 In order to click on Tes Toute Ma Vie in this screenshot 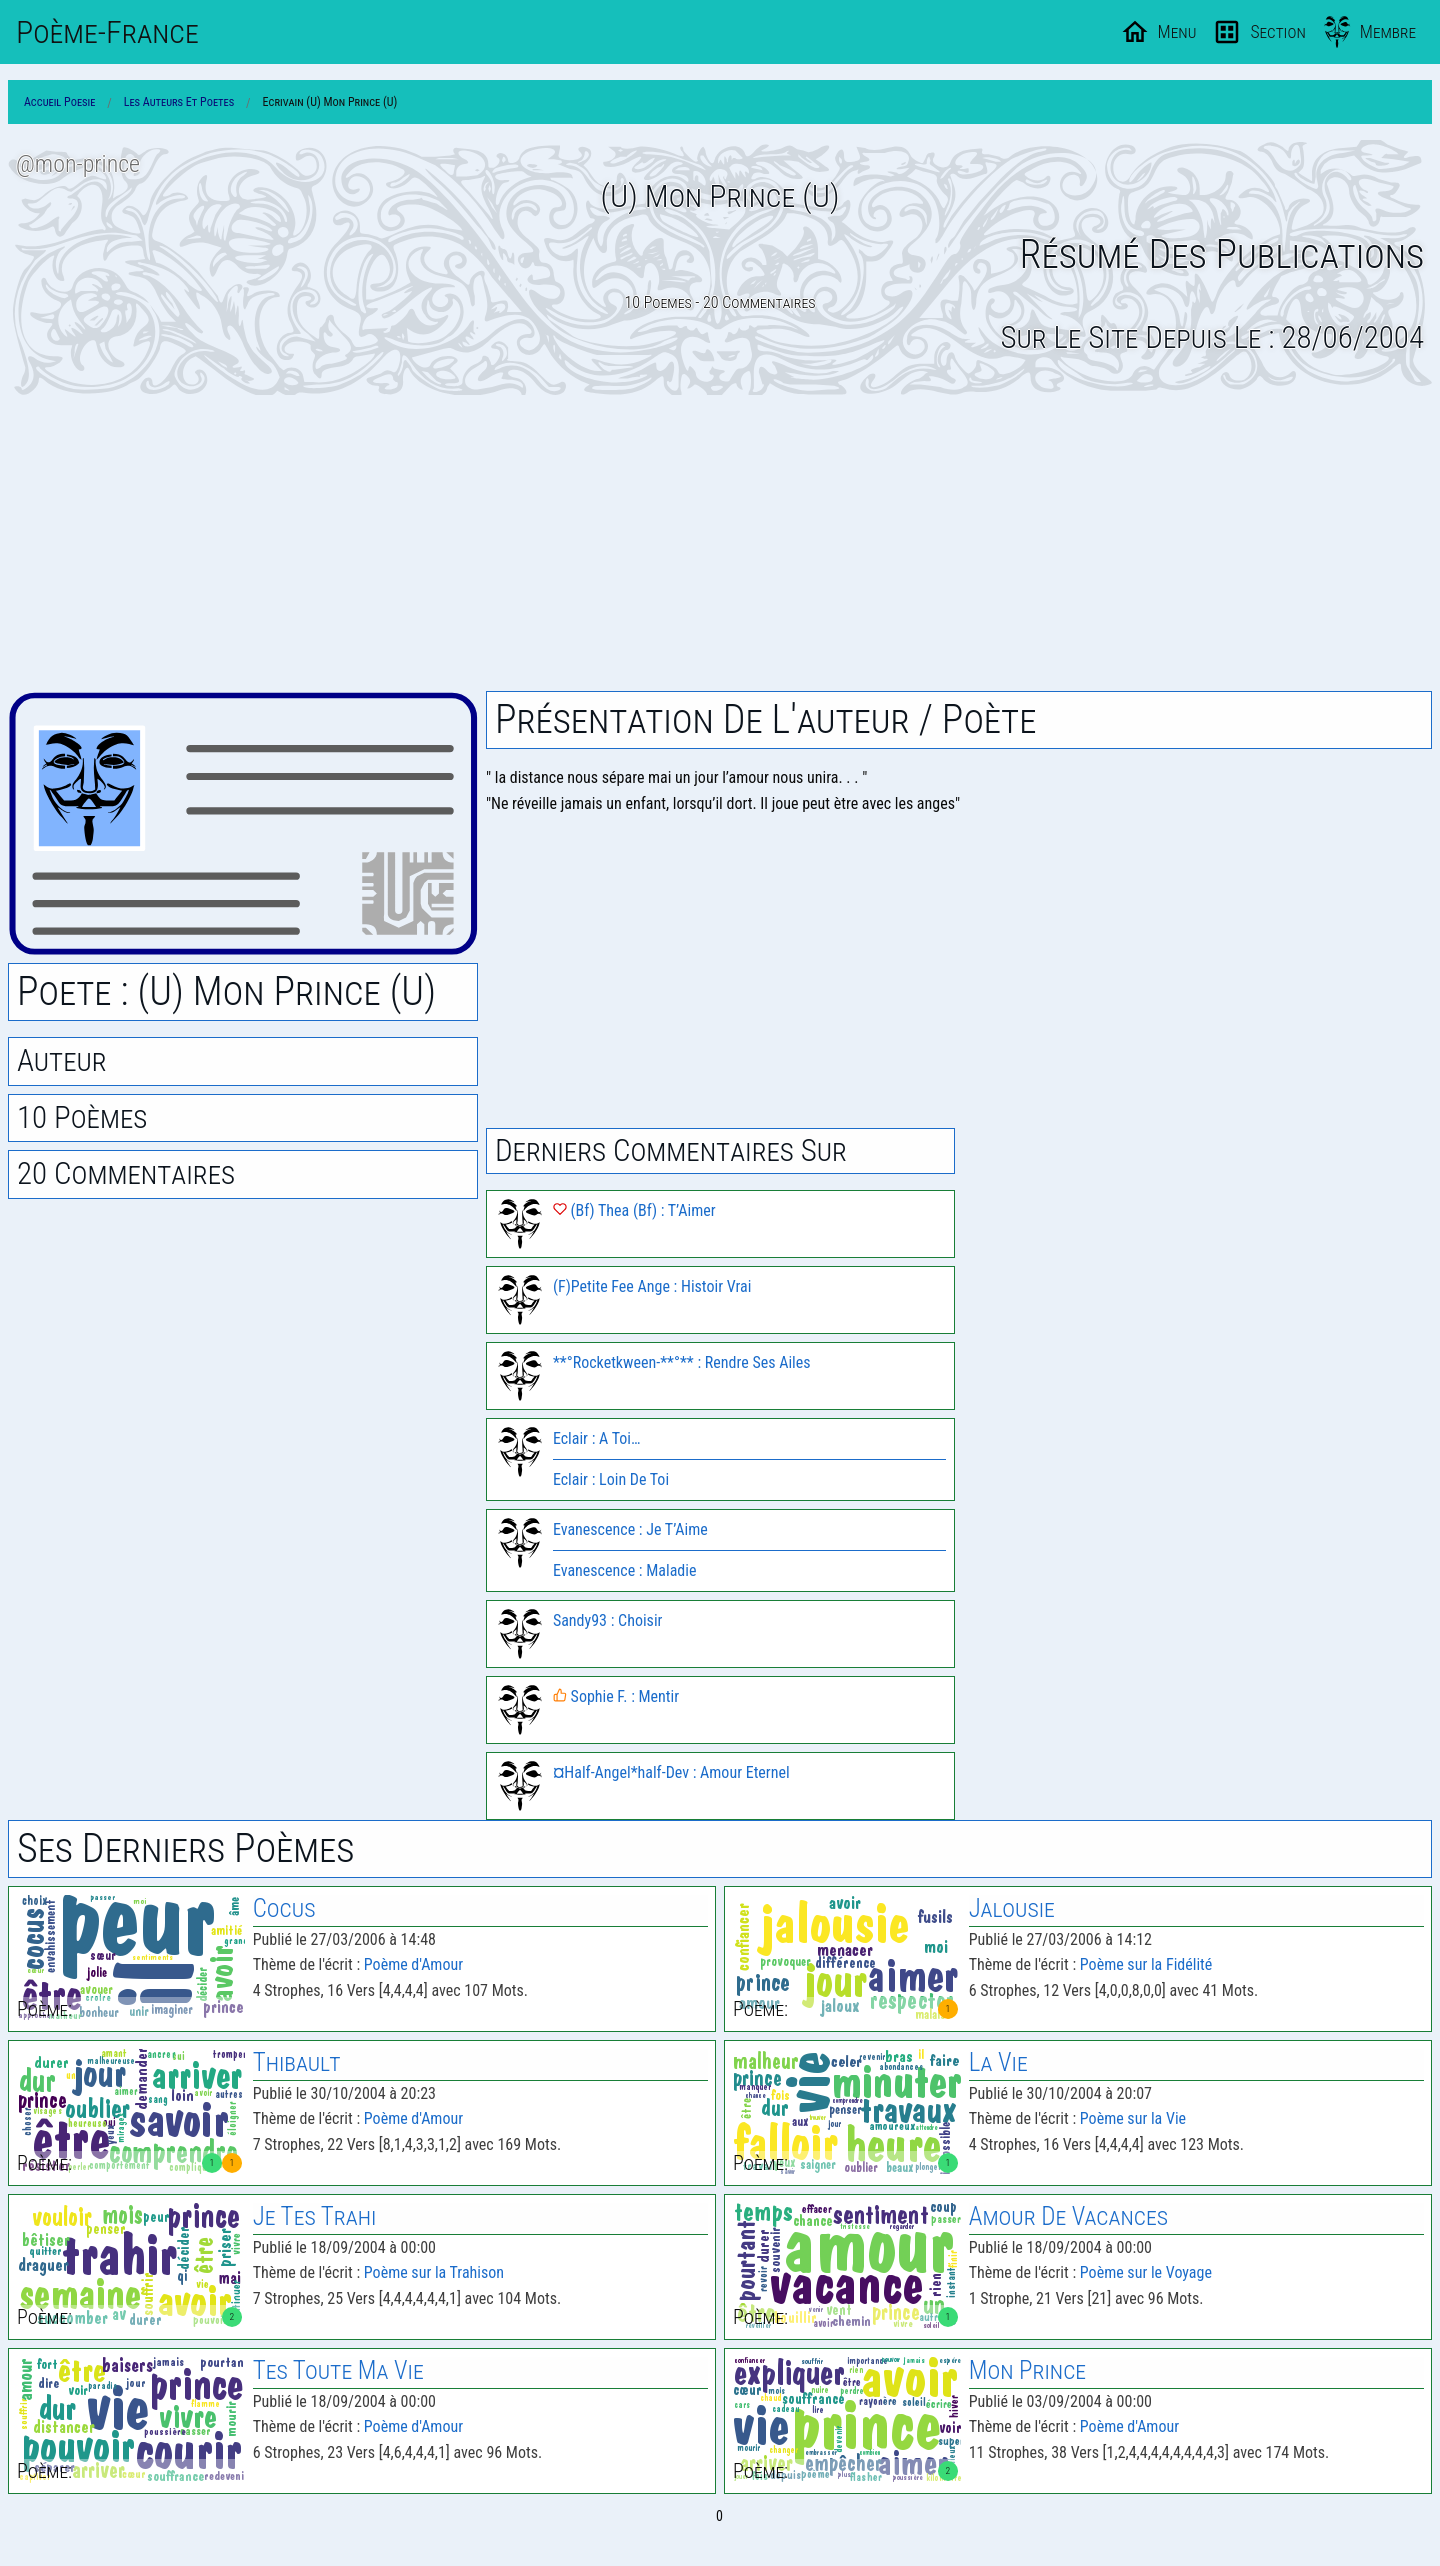, I will do `click(338, 2370)`.